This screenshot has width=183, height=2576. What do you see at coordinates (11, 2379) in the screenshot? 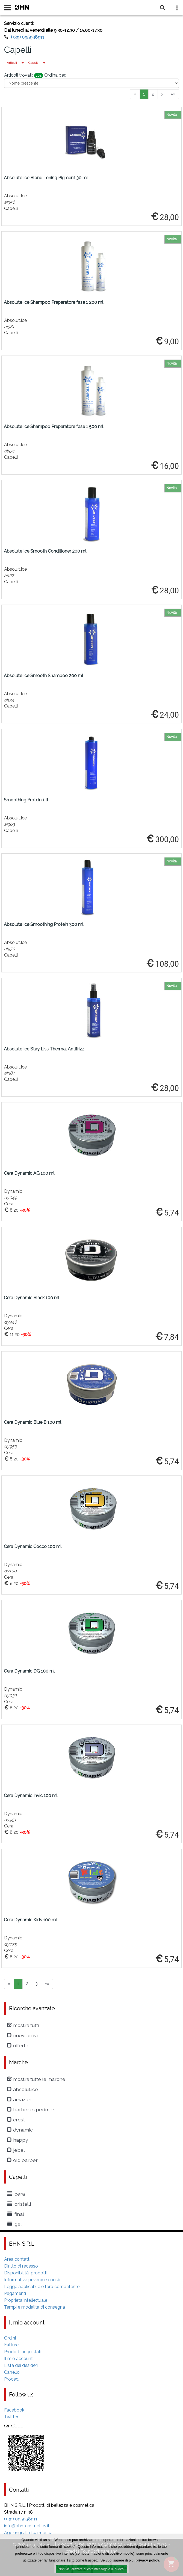
I see `Procedi` at bounding box center [11, 2379].